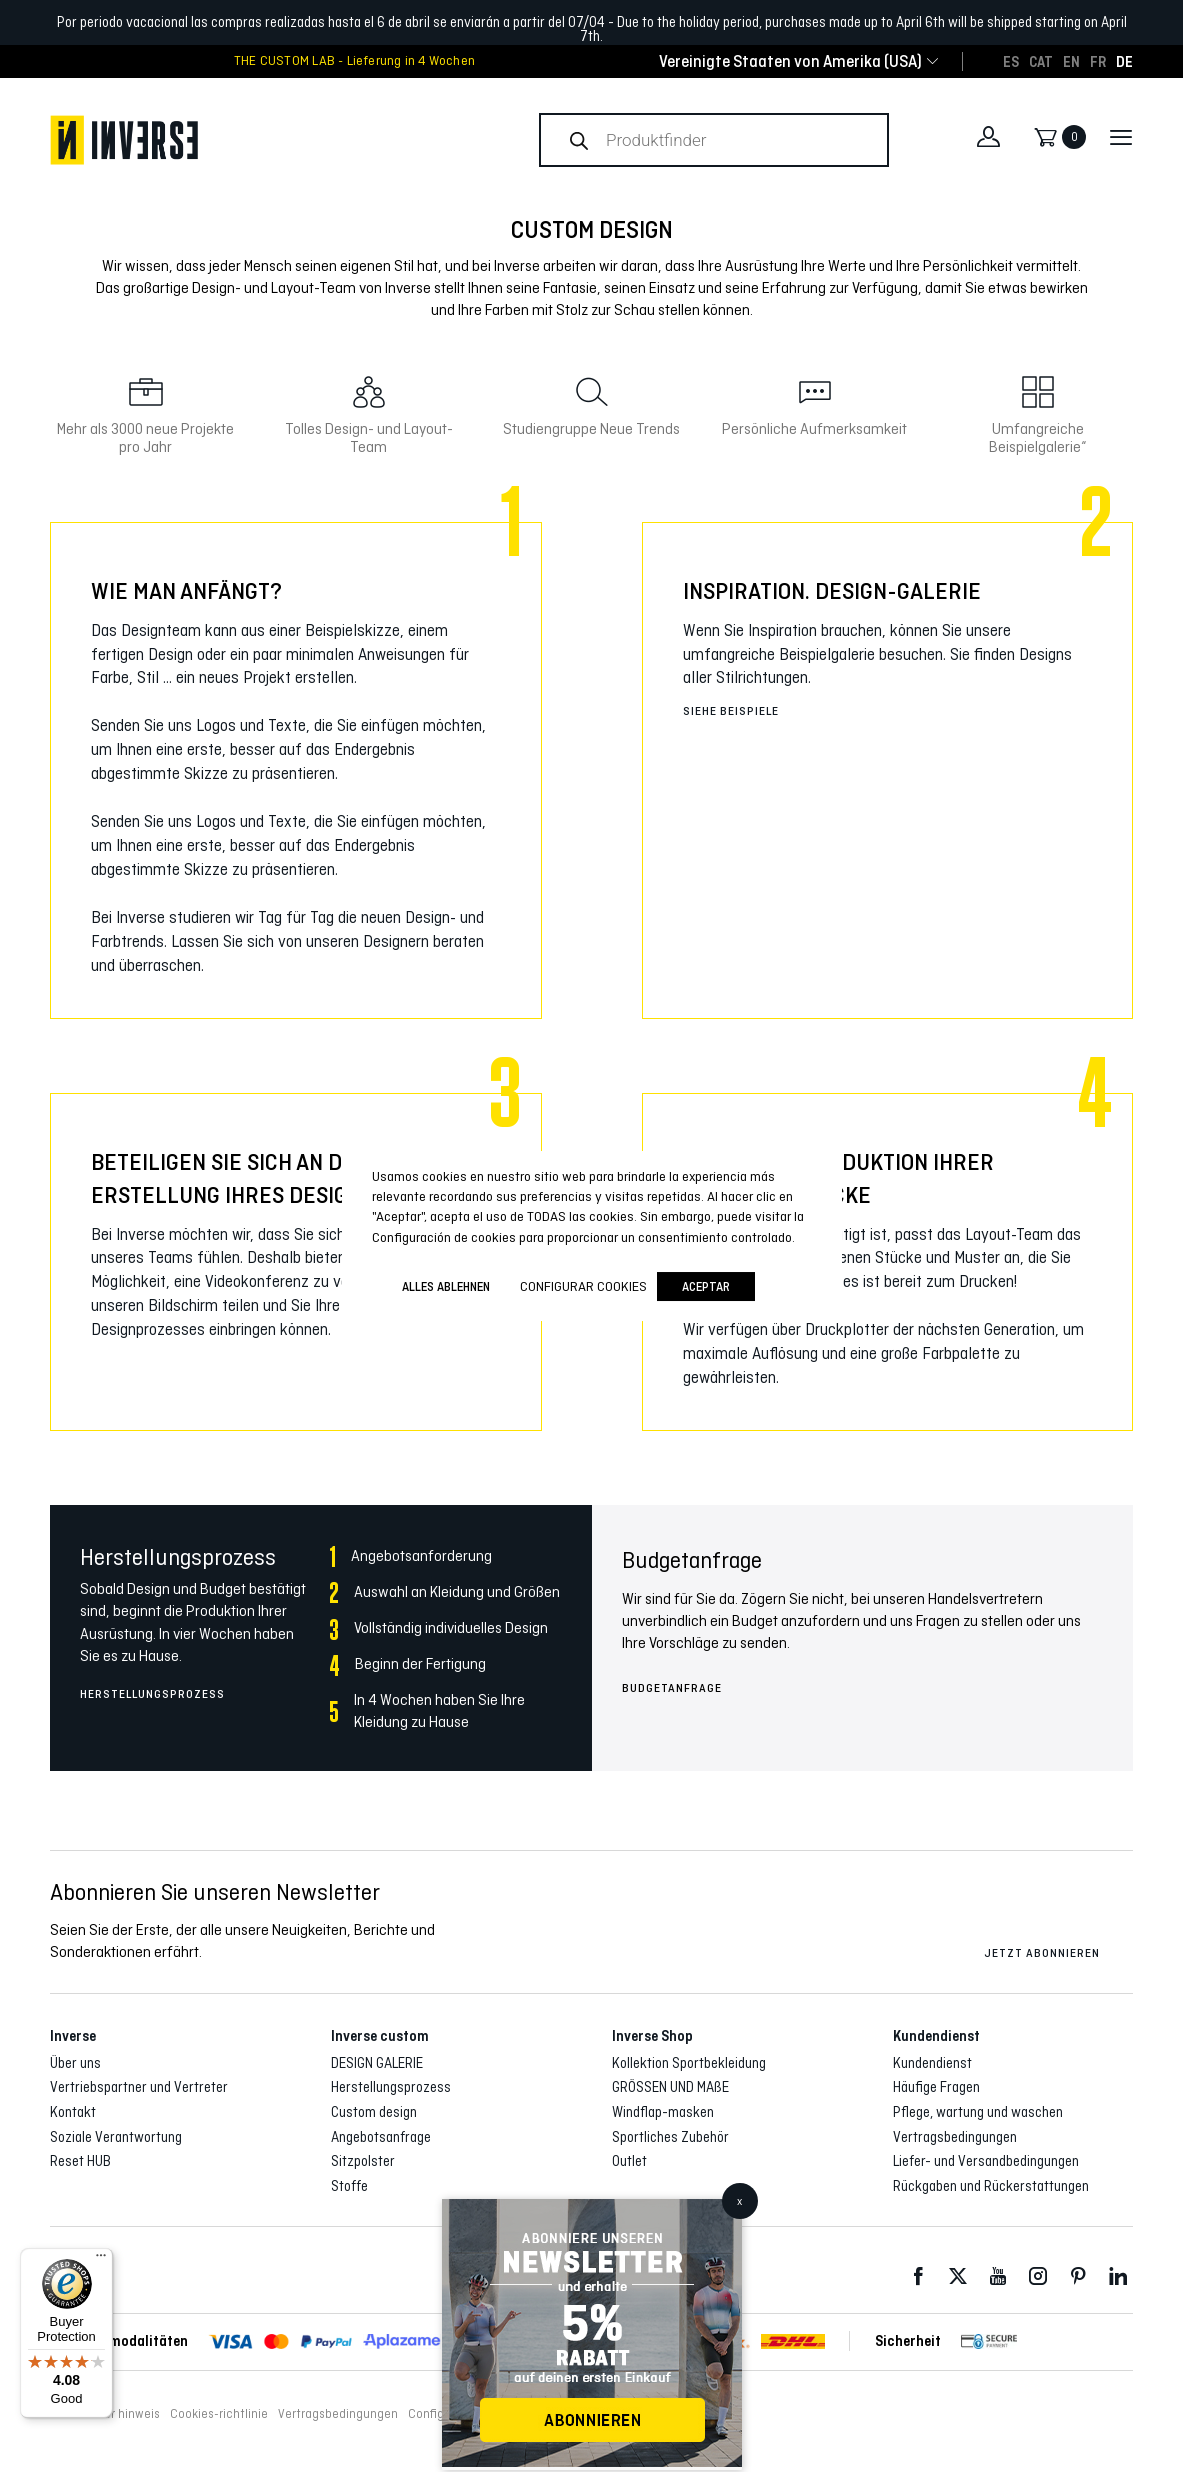 The image size is (1183, 2472). I want to click on Kontakt, so click(73, 2112).